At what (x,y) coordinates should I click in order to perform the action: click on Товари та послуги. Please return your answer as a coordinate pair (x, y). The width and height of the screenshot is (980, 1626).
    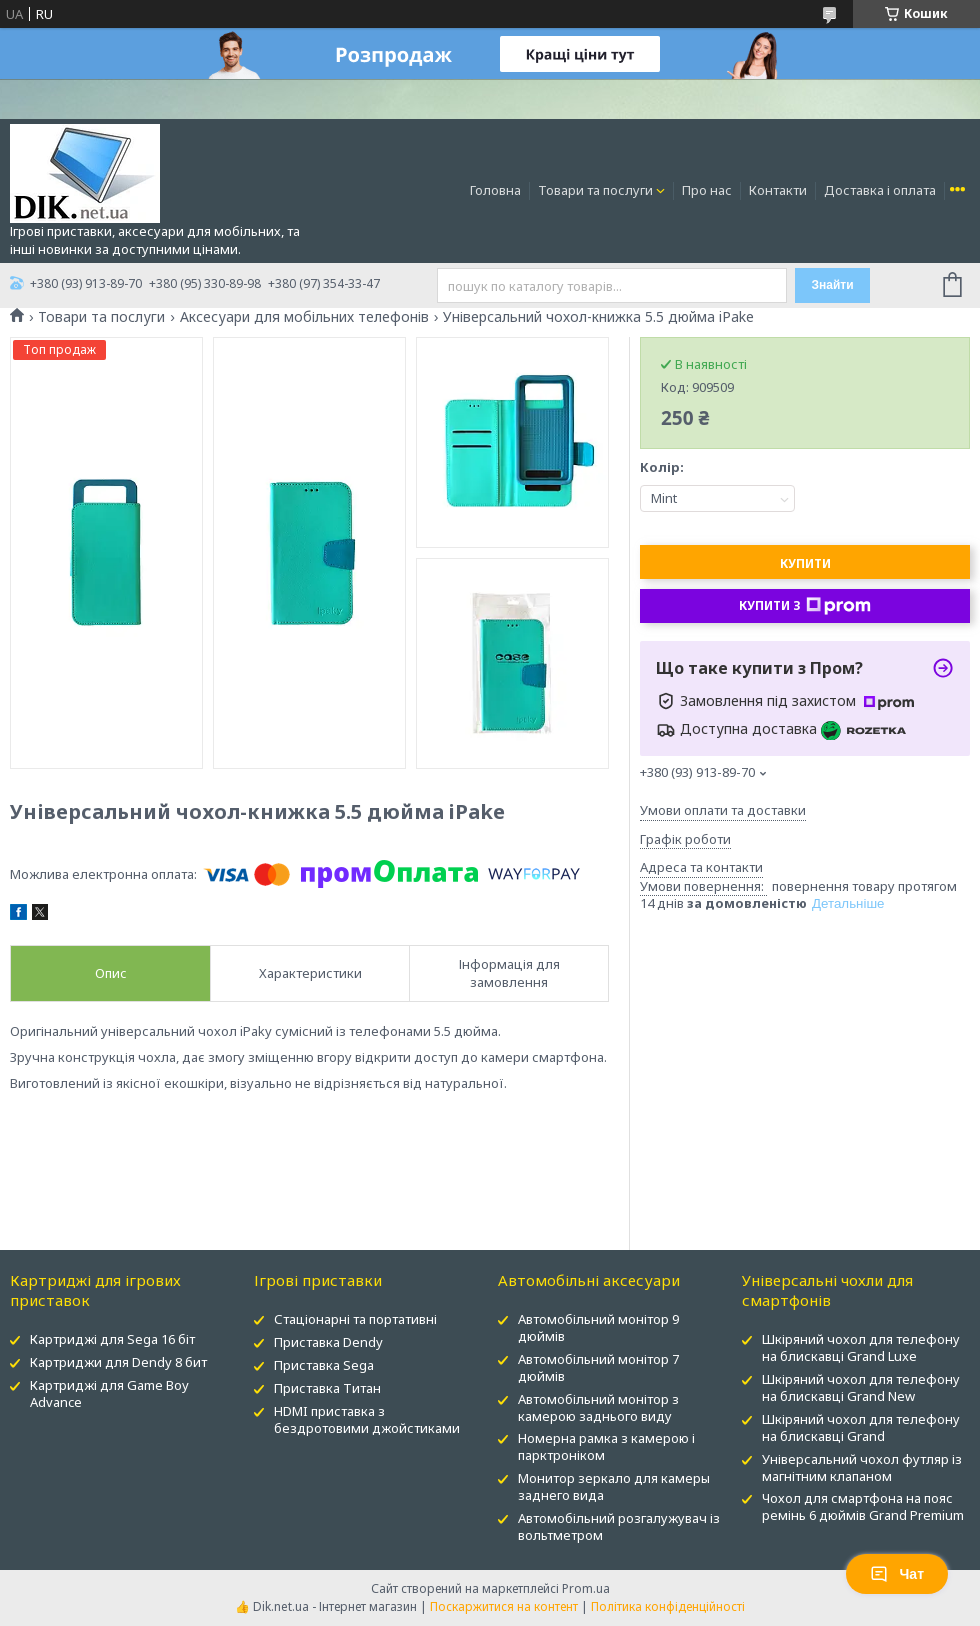
    Looking at the image, I should click on (595, 190).